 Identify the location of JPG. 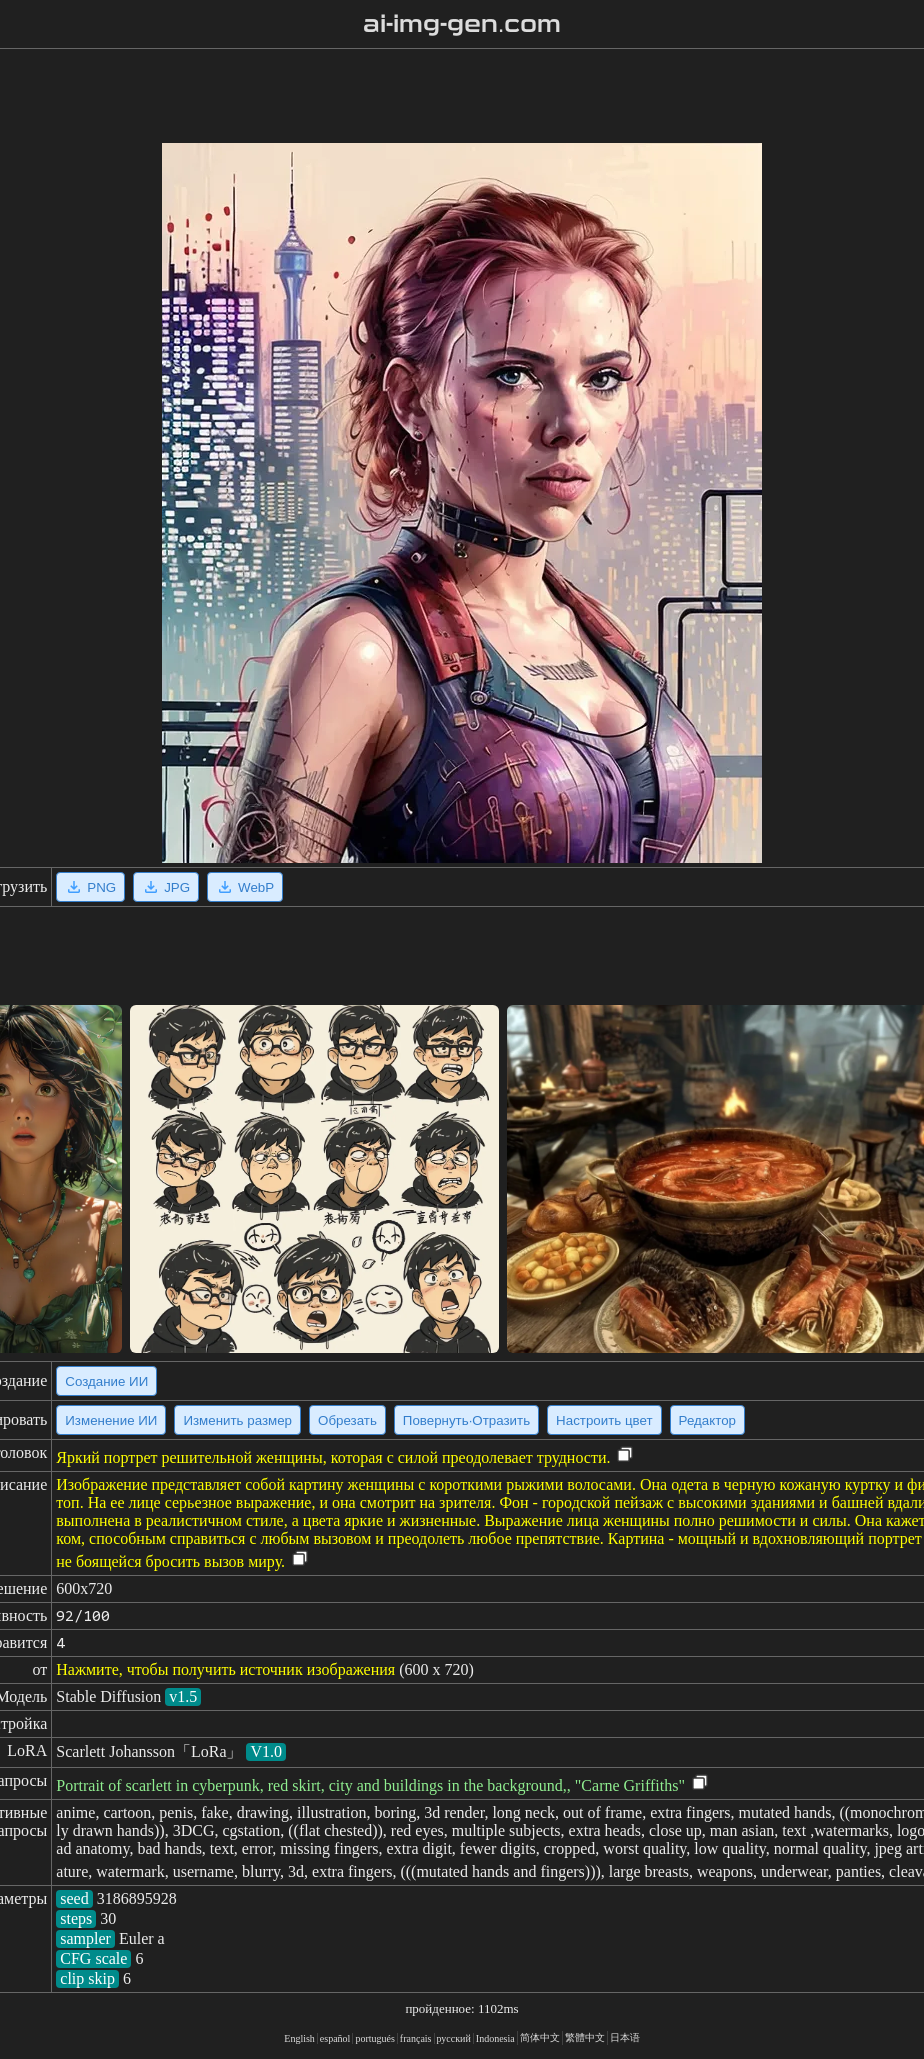
(166, 887).